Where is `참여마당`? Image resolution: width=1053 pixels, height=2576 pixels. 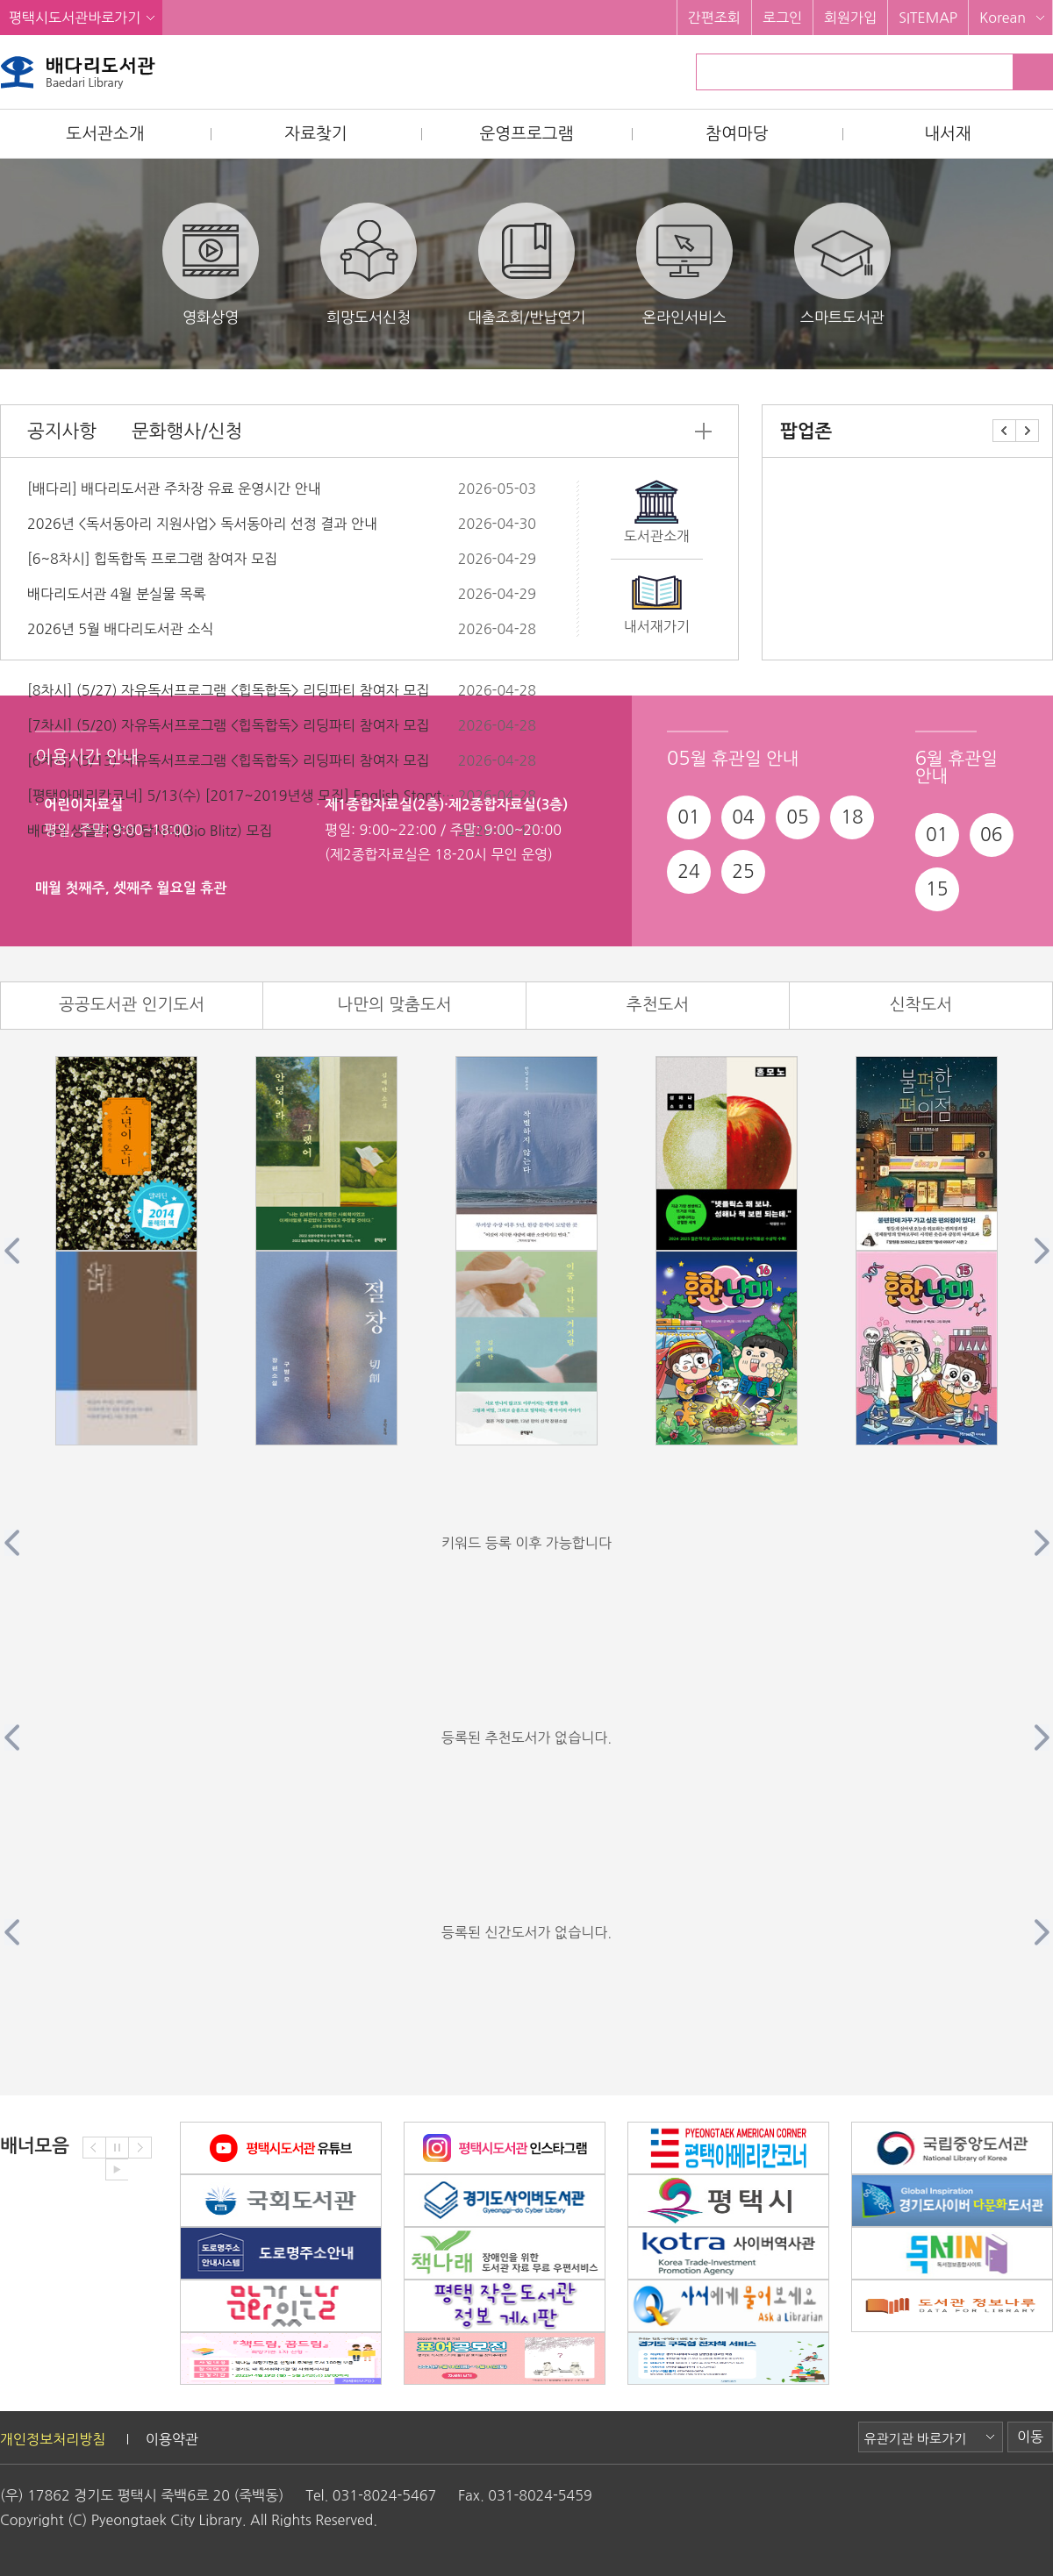 참여마당 is located at coordinates (737, 133).